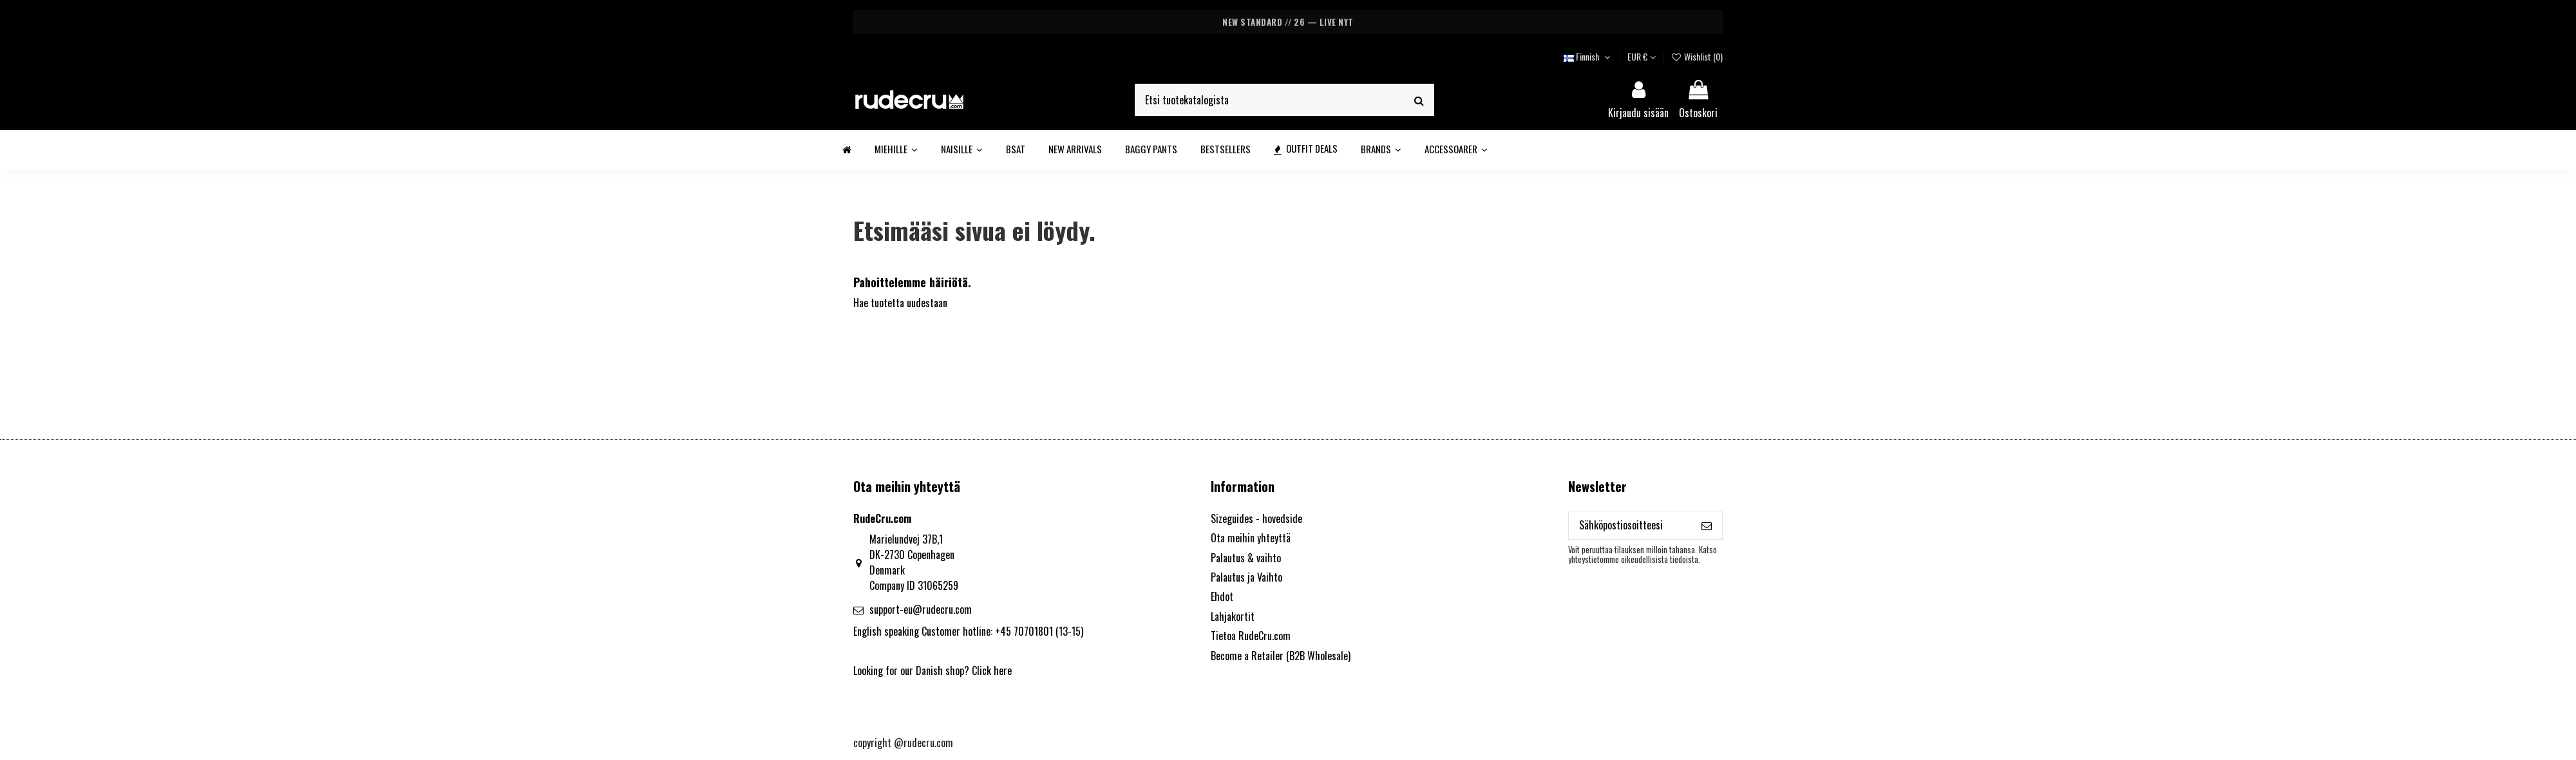 The image size is (2576, 760). I want to click on Finnish, so click(1588, 56).